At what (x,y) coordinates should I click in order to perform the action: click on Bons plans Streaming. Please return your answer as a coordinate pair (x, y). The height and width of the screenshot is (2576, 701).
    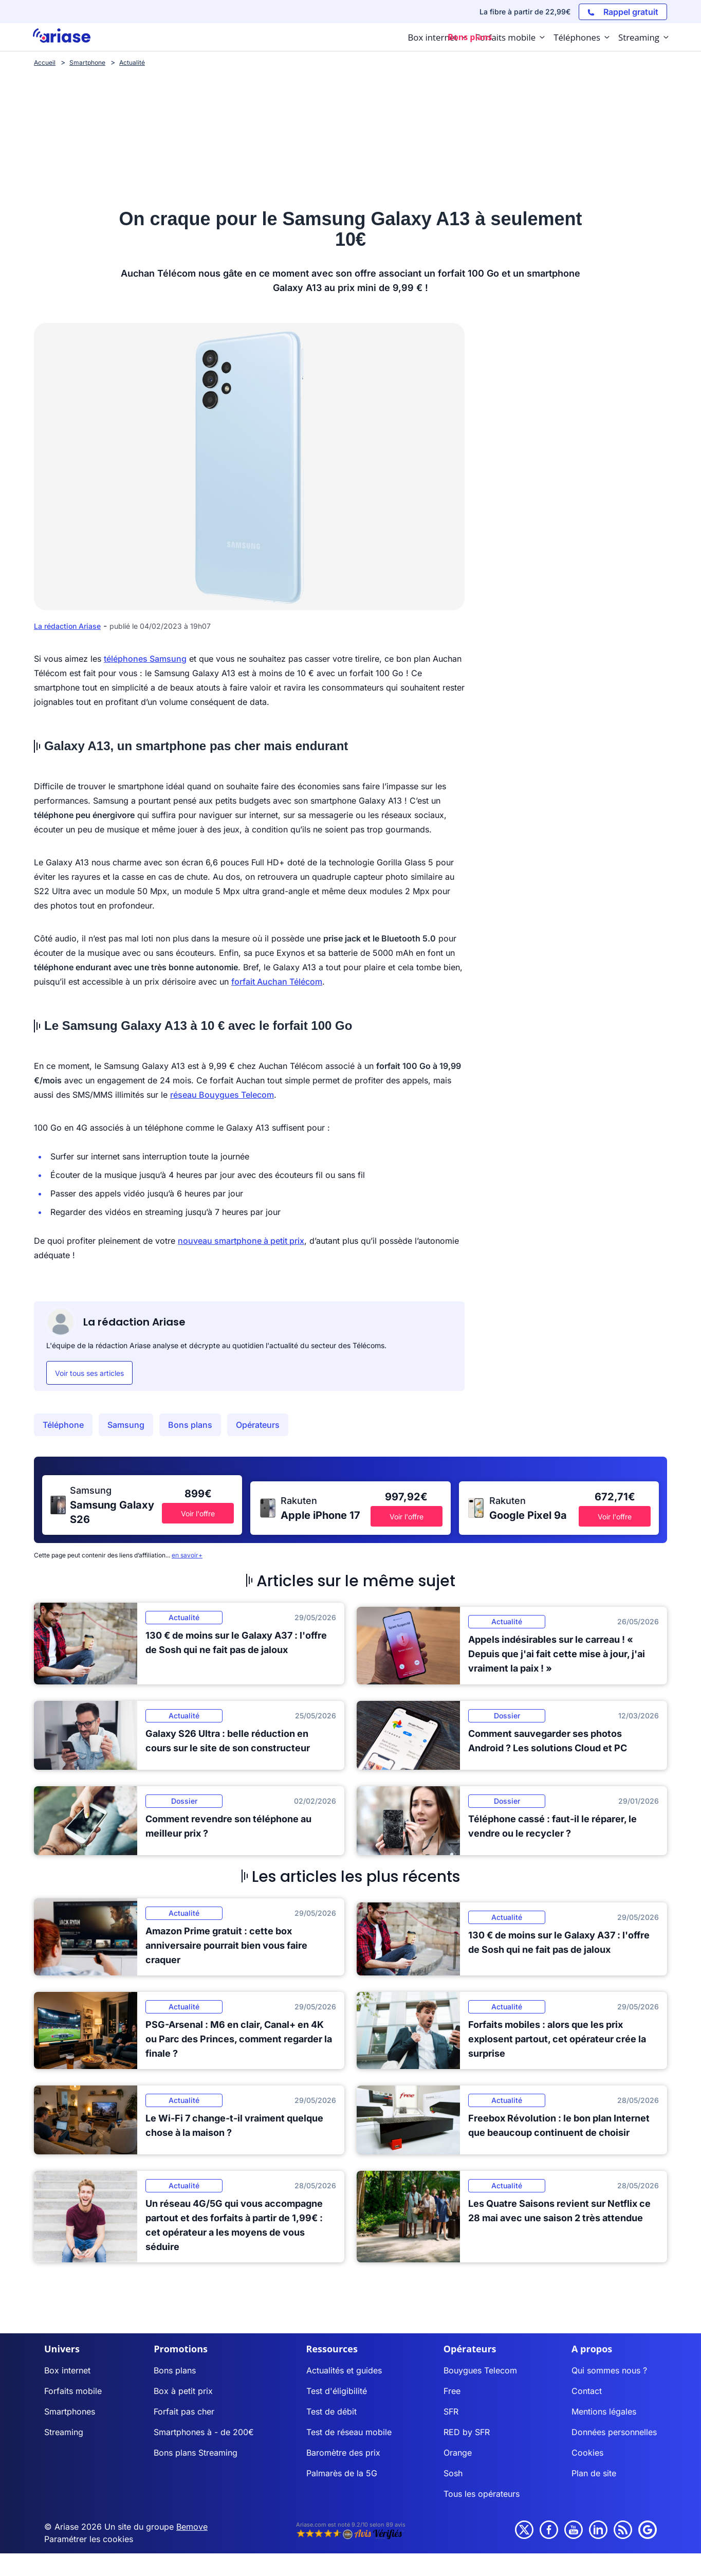
    Looking at the image, I should click on (195, 2452).